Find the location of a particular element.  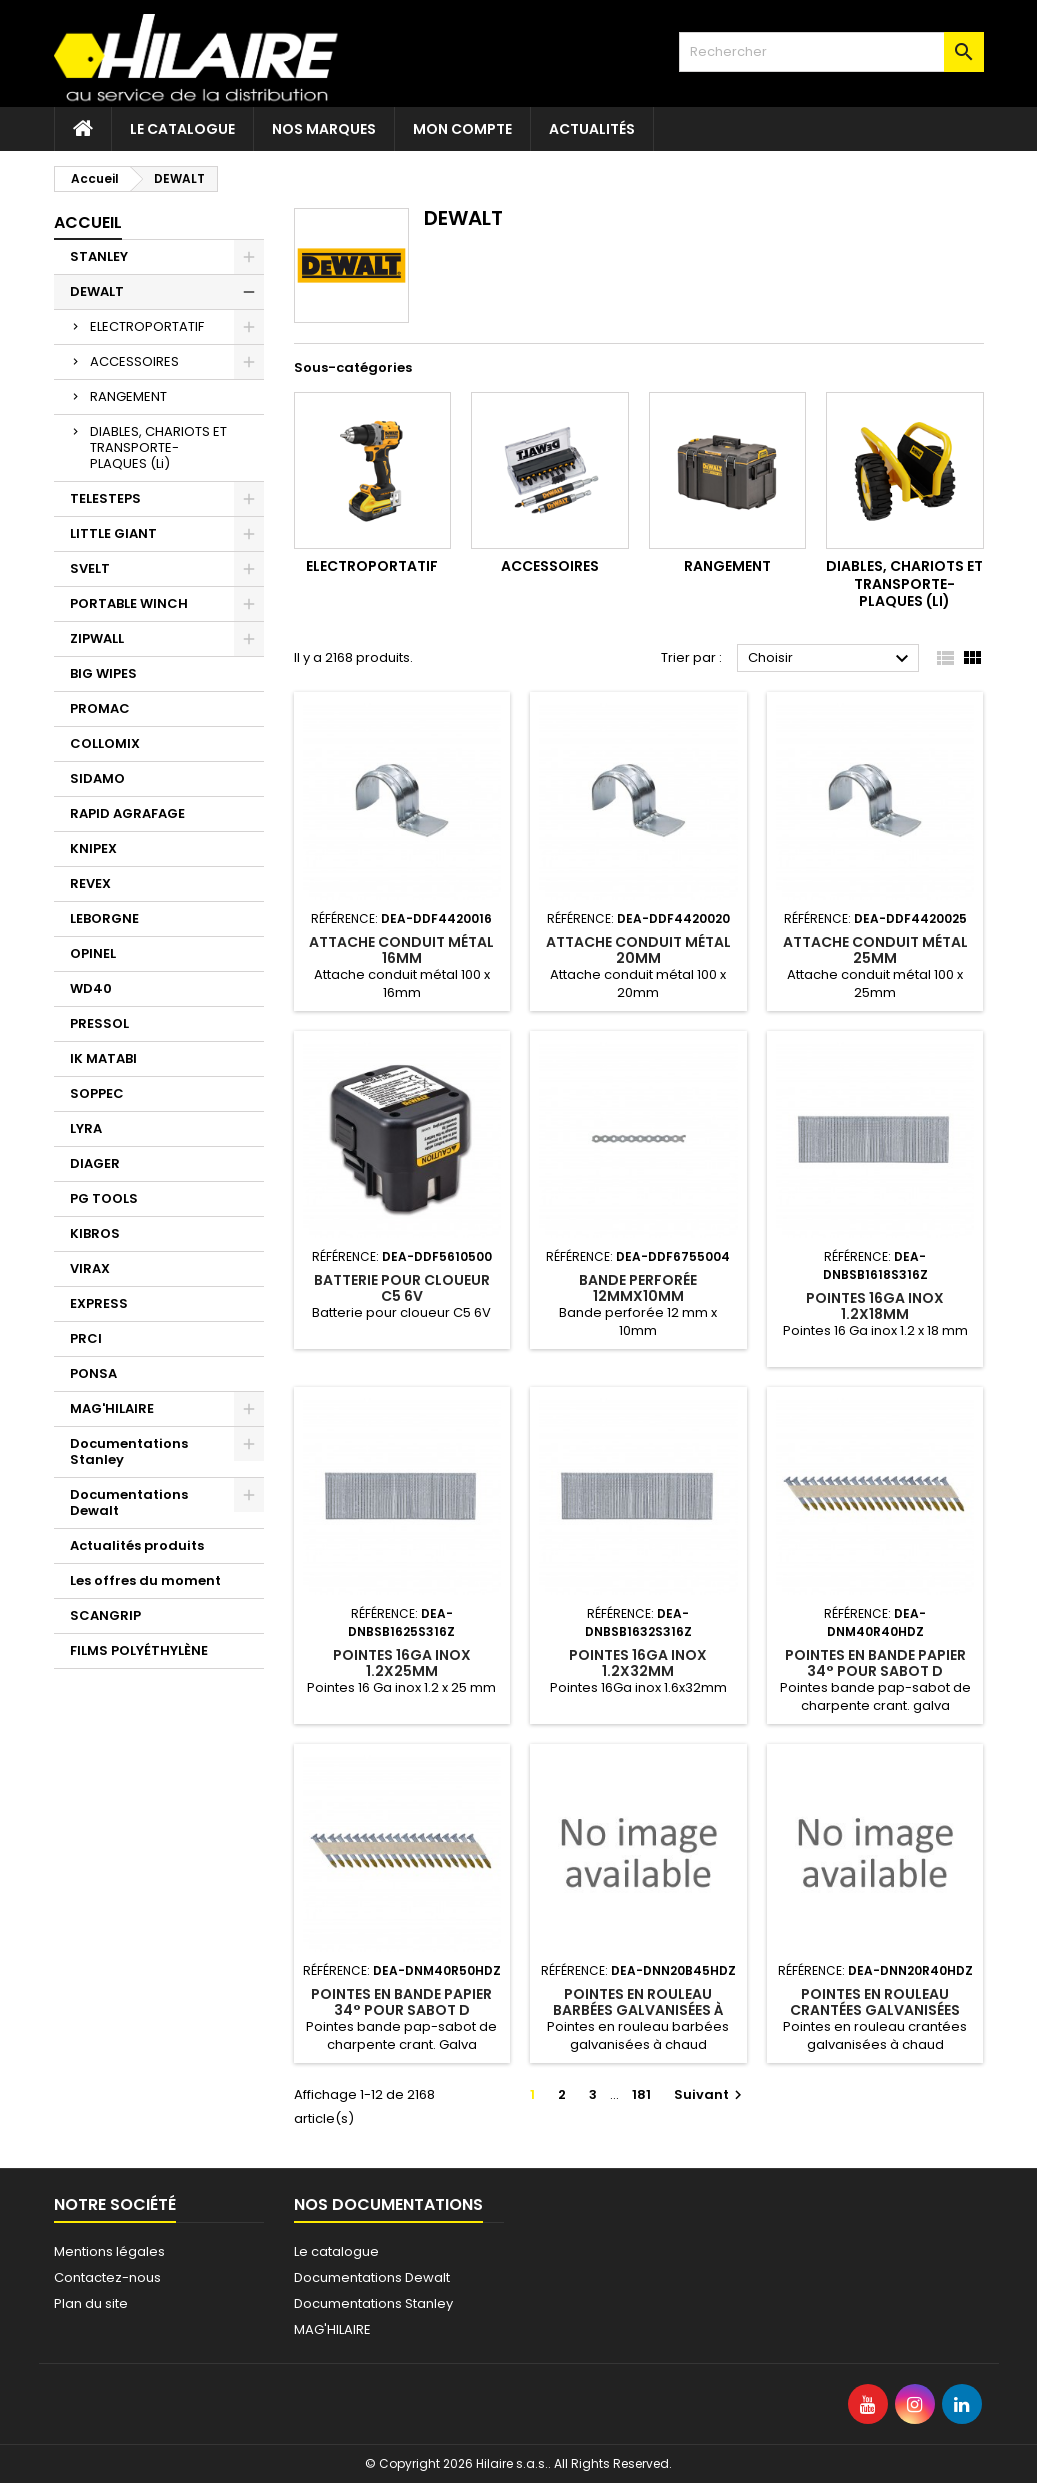

IK MATABI is located at coordinates (103, 1058).